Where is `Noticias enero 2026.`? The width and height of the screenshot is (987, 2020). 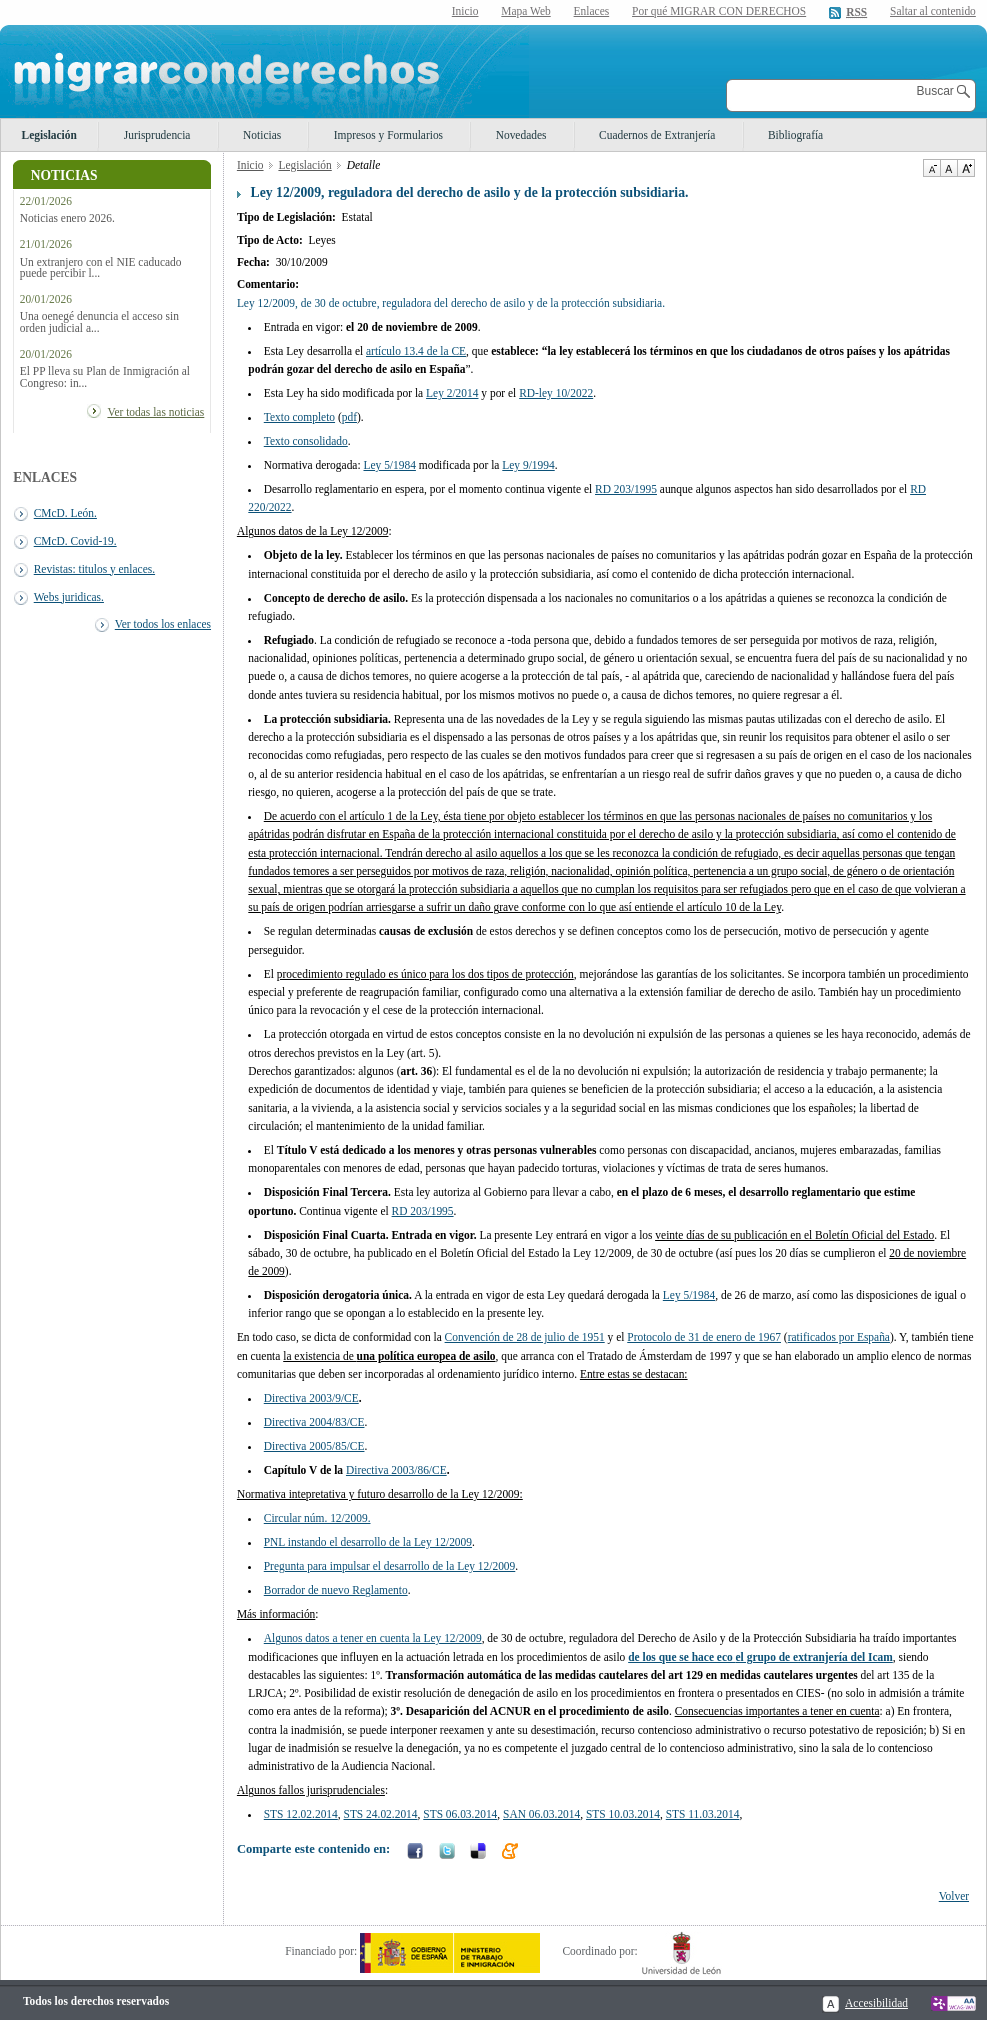 Noticias enero 2026. is located at coordinates (67, 218).